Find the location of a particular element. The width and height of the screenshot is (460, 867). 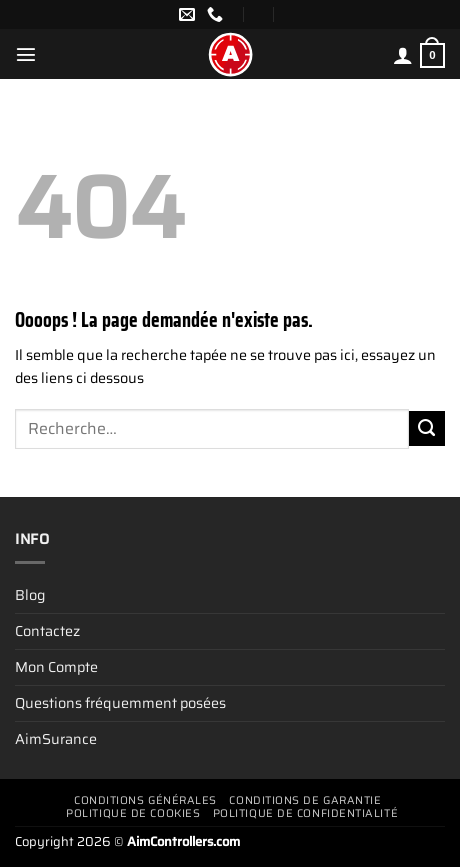

[Mon compte] is located at coordinates (403, 55).